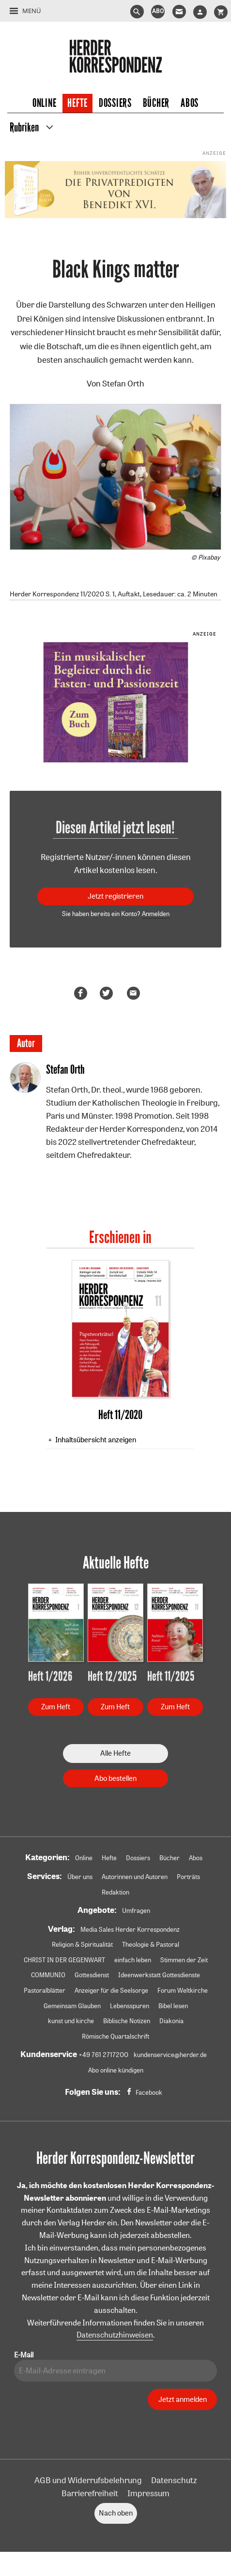  I want to click on Stefan Orth, so click(123, 383).